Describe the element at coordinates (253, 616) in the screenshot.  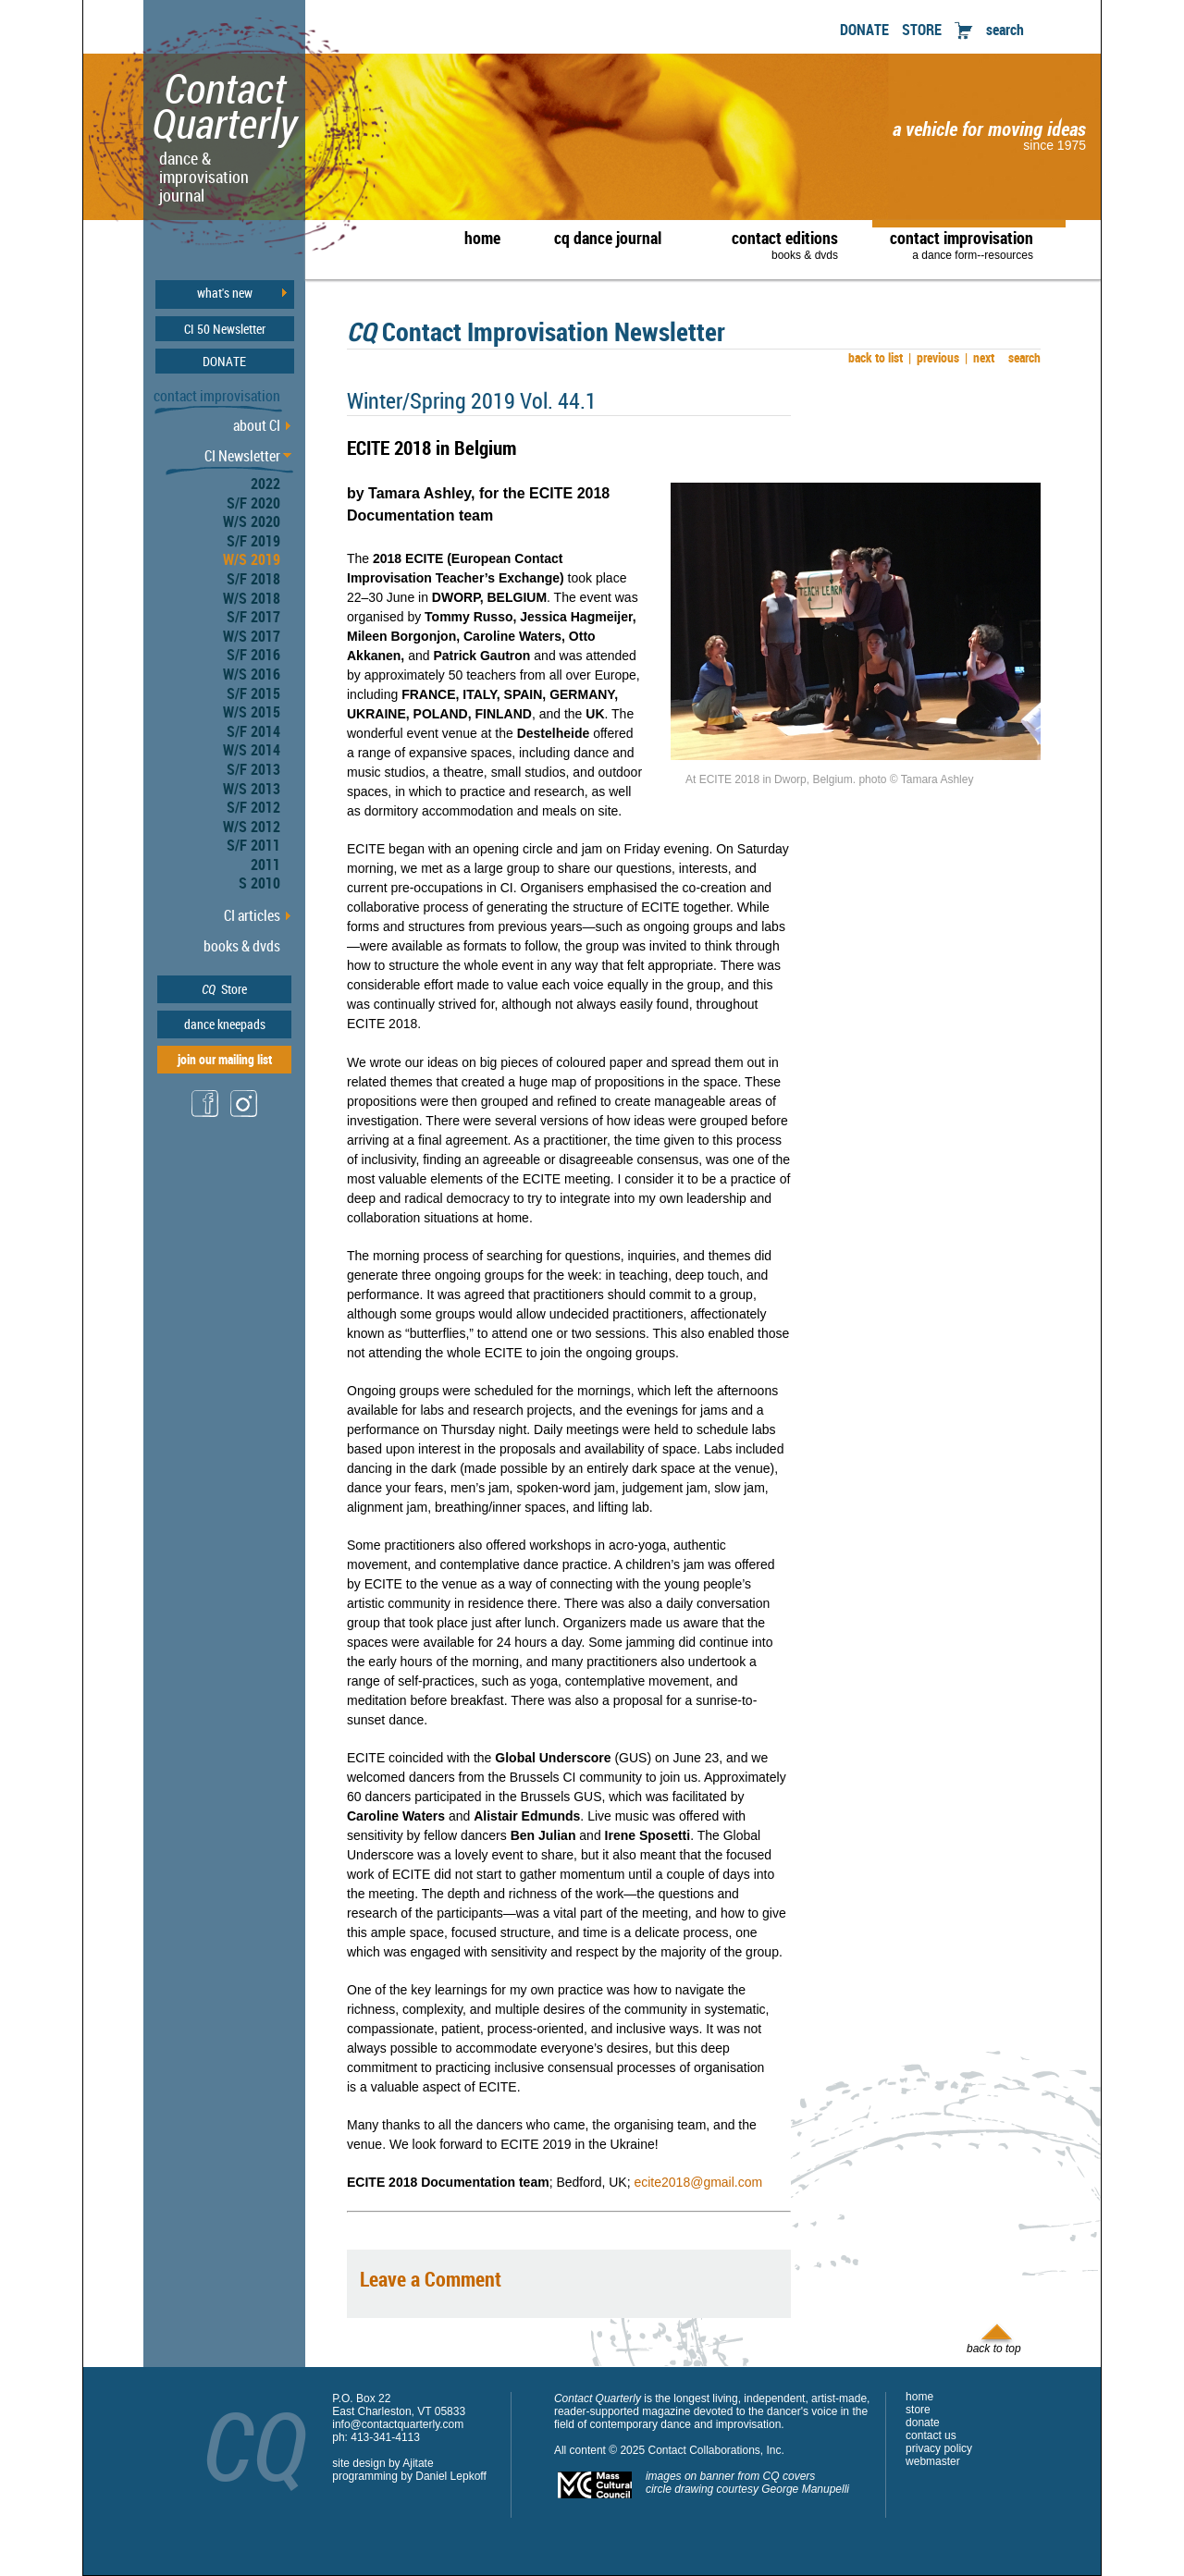
I see `S/F 2017` at that location.